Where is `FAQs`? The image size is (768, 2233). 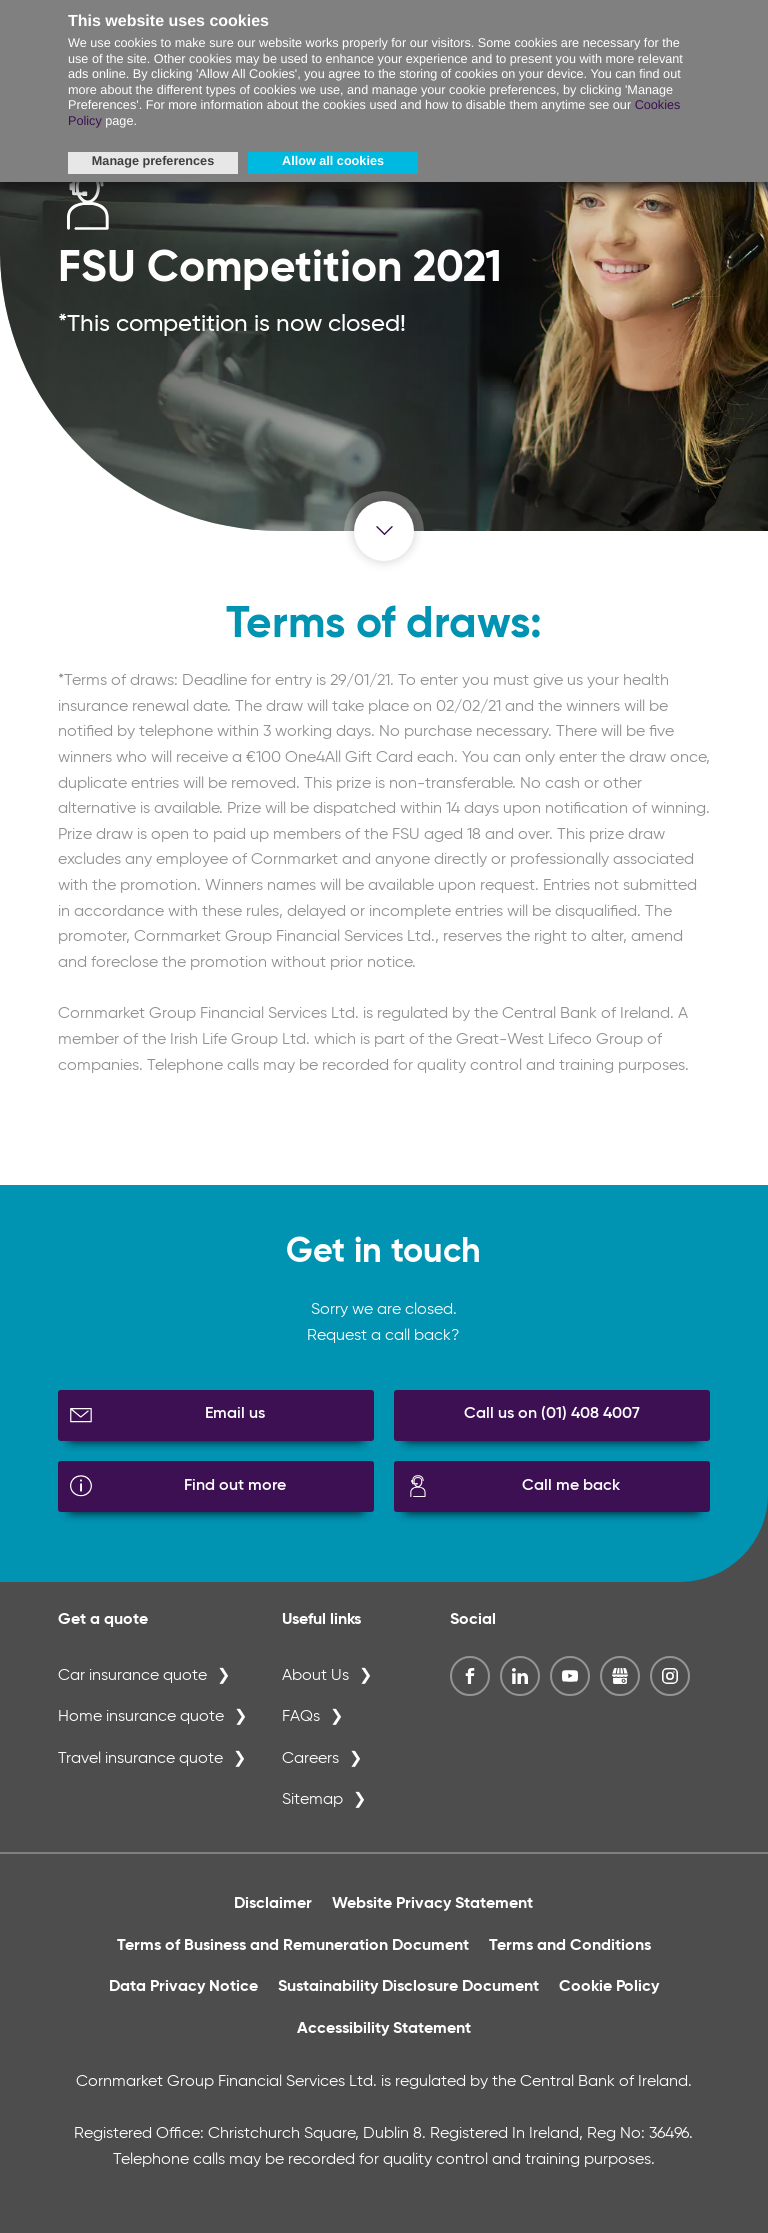 FAQs is located at coordinates (301, 1717).